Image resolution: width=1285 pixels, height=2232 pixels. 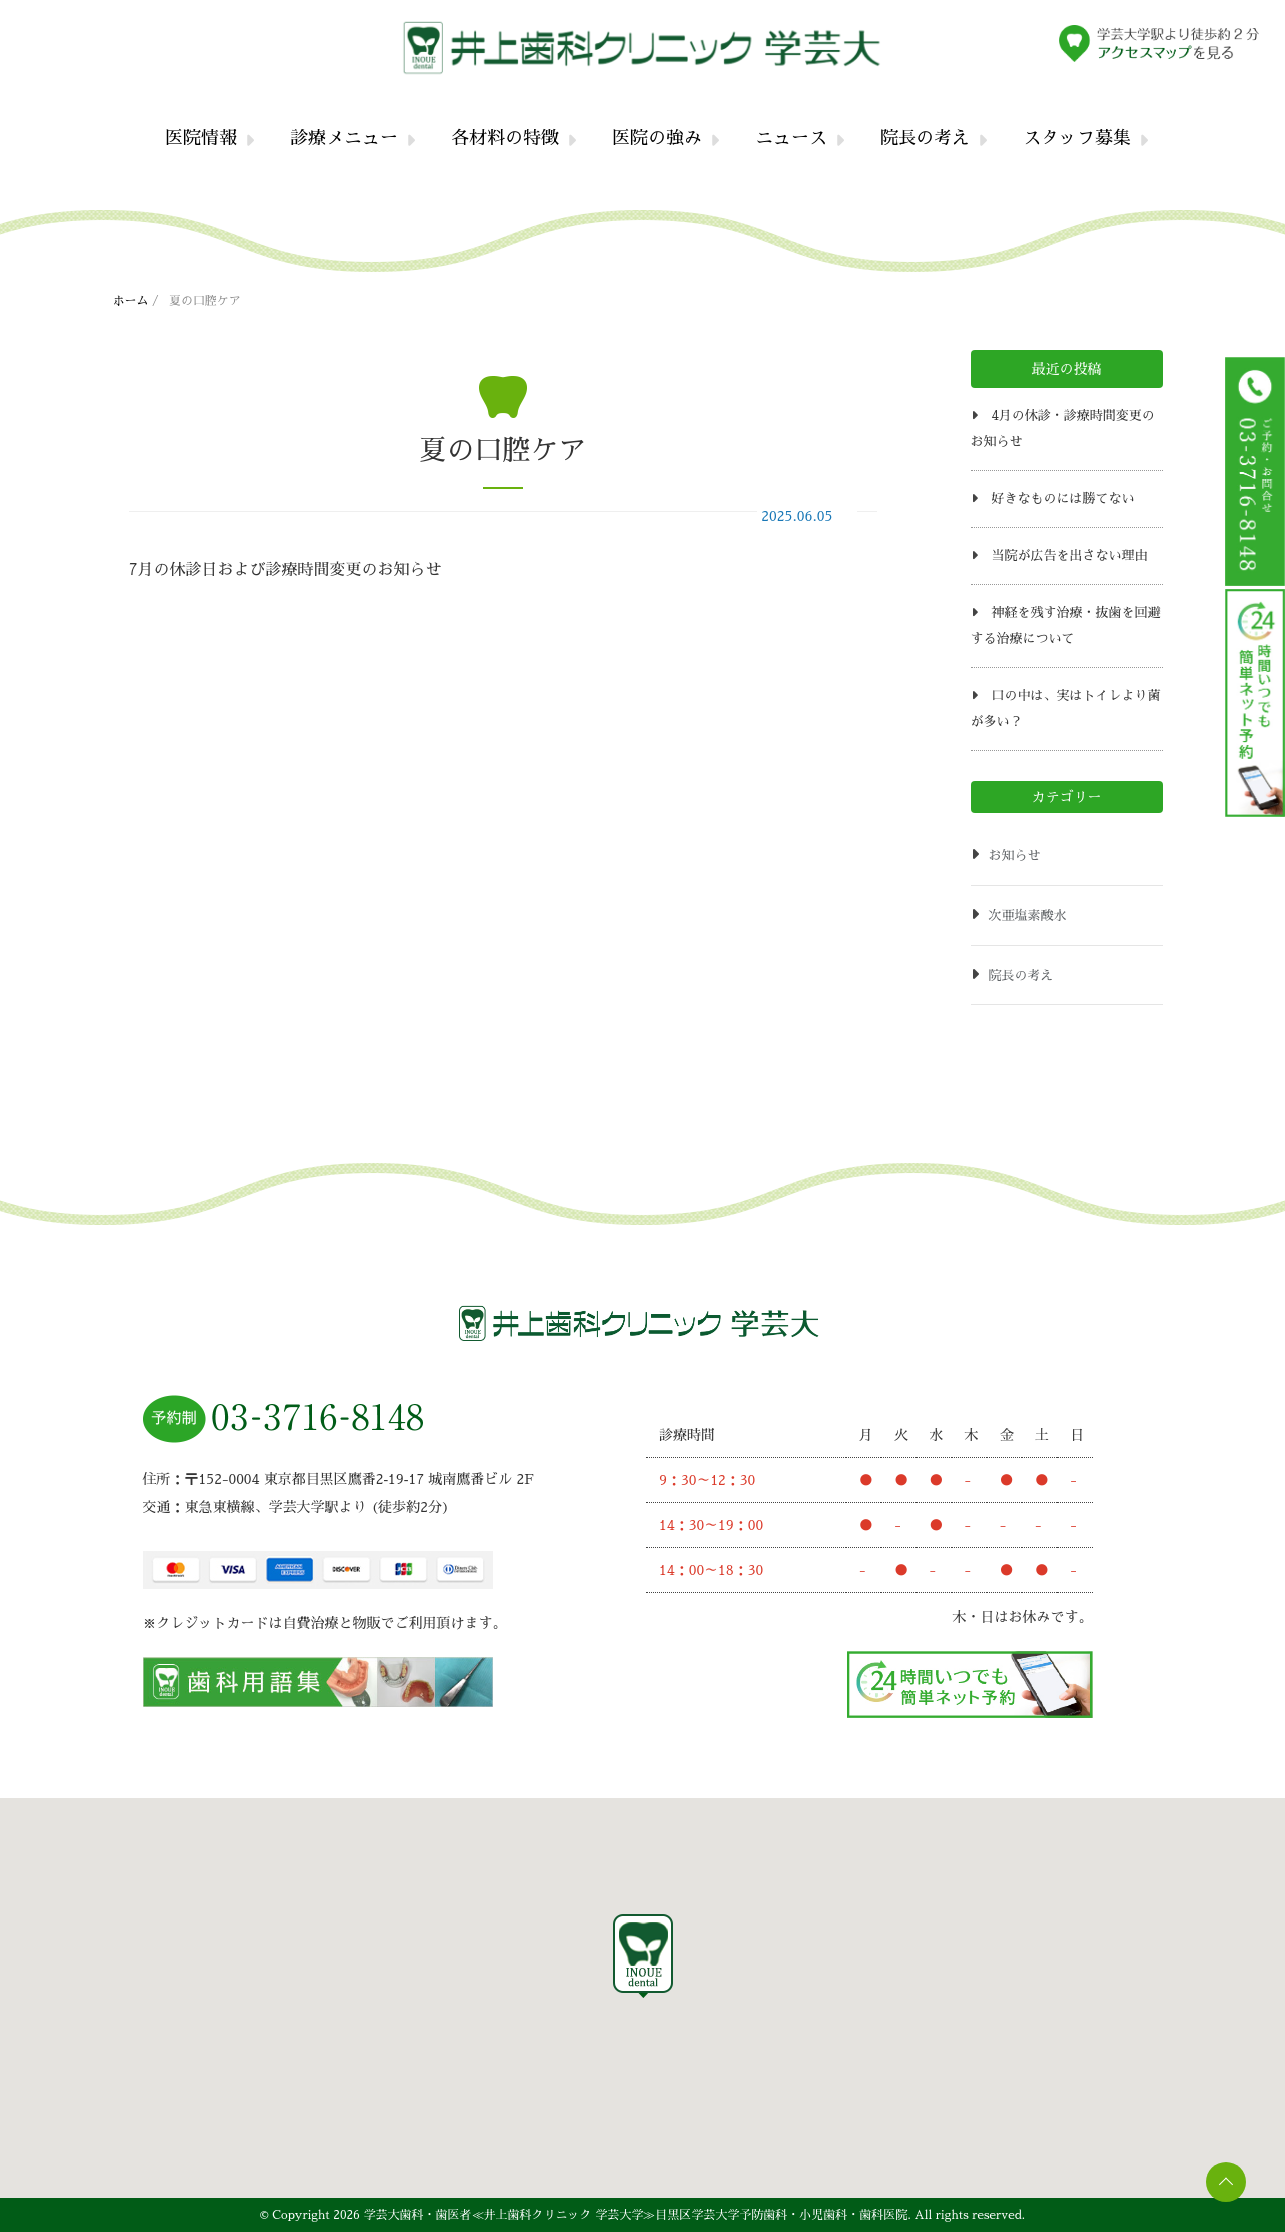 I want to click on 医院情報, so click(x=201, y=138).